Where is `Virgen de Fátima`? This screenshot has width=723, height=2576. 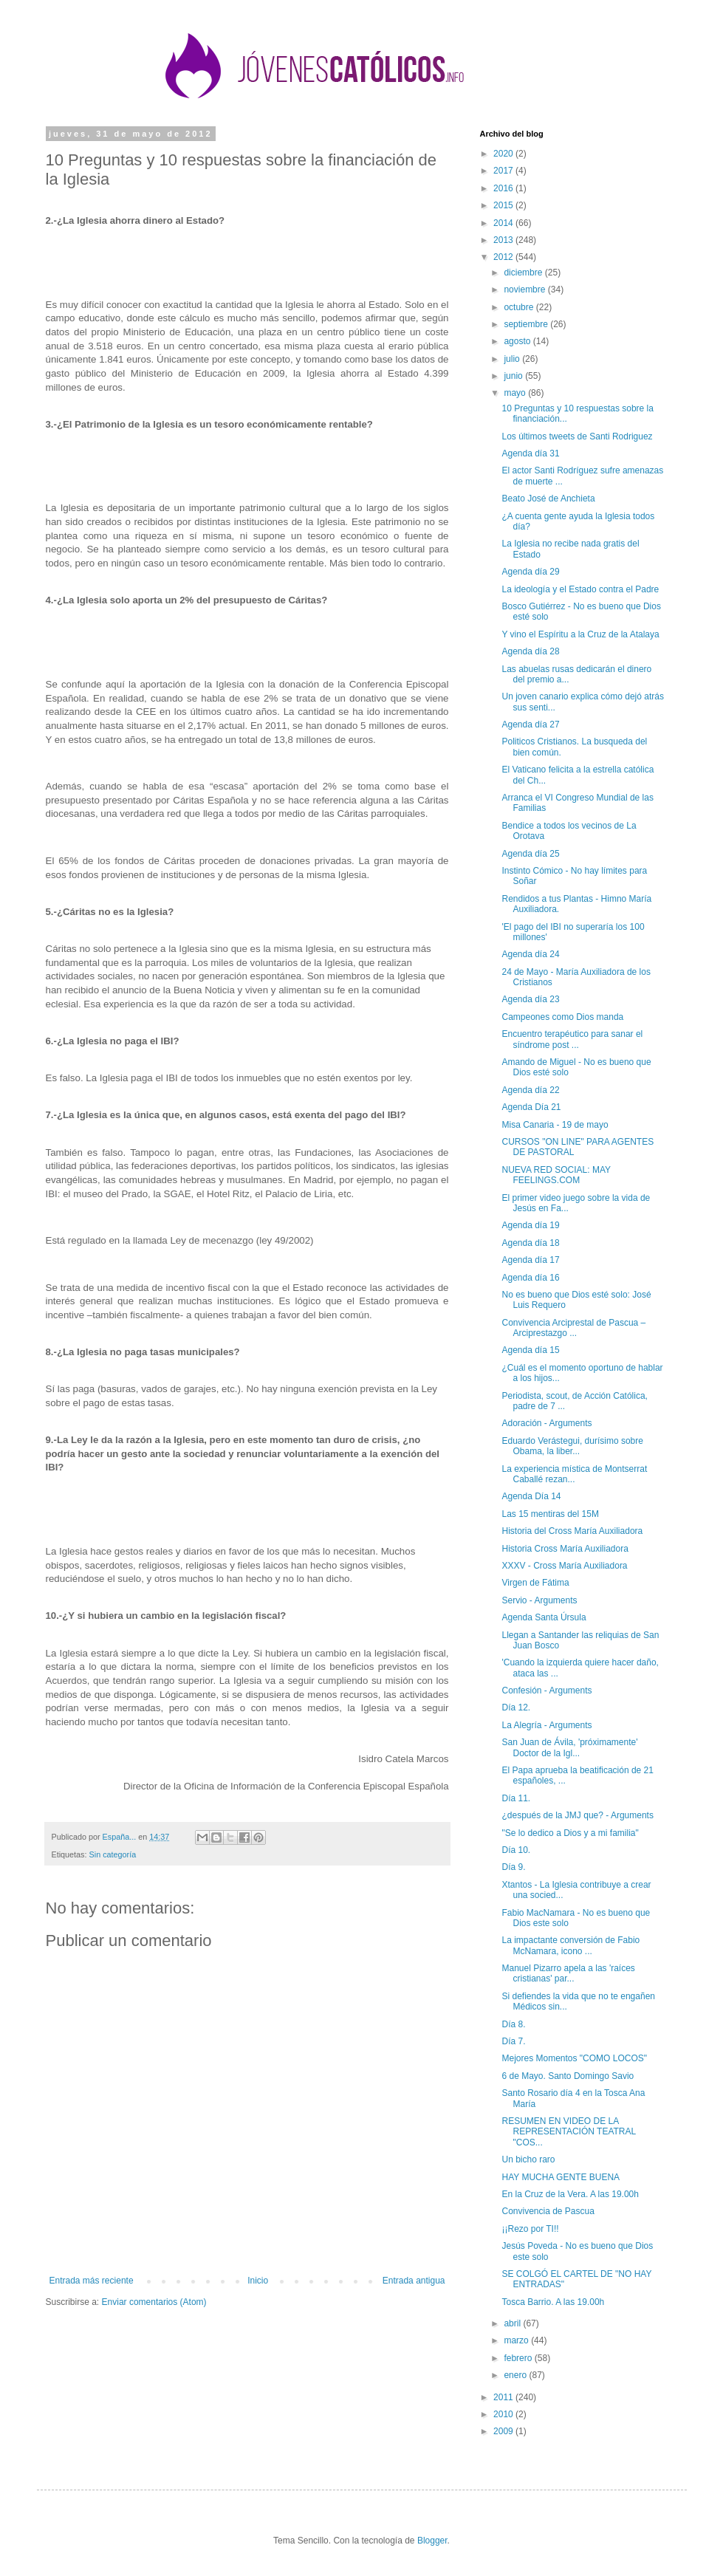
Virgen de Fátima is located at coordinates (535, 1583).